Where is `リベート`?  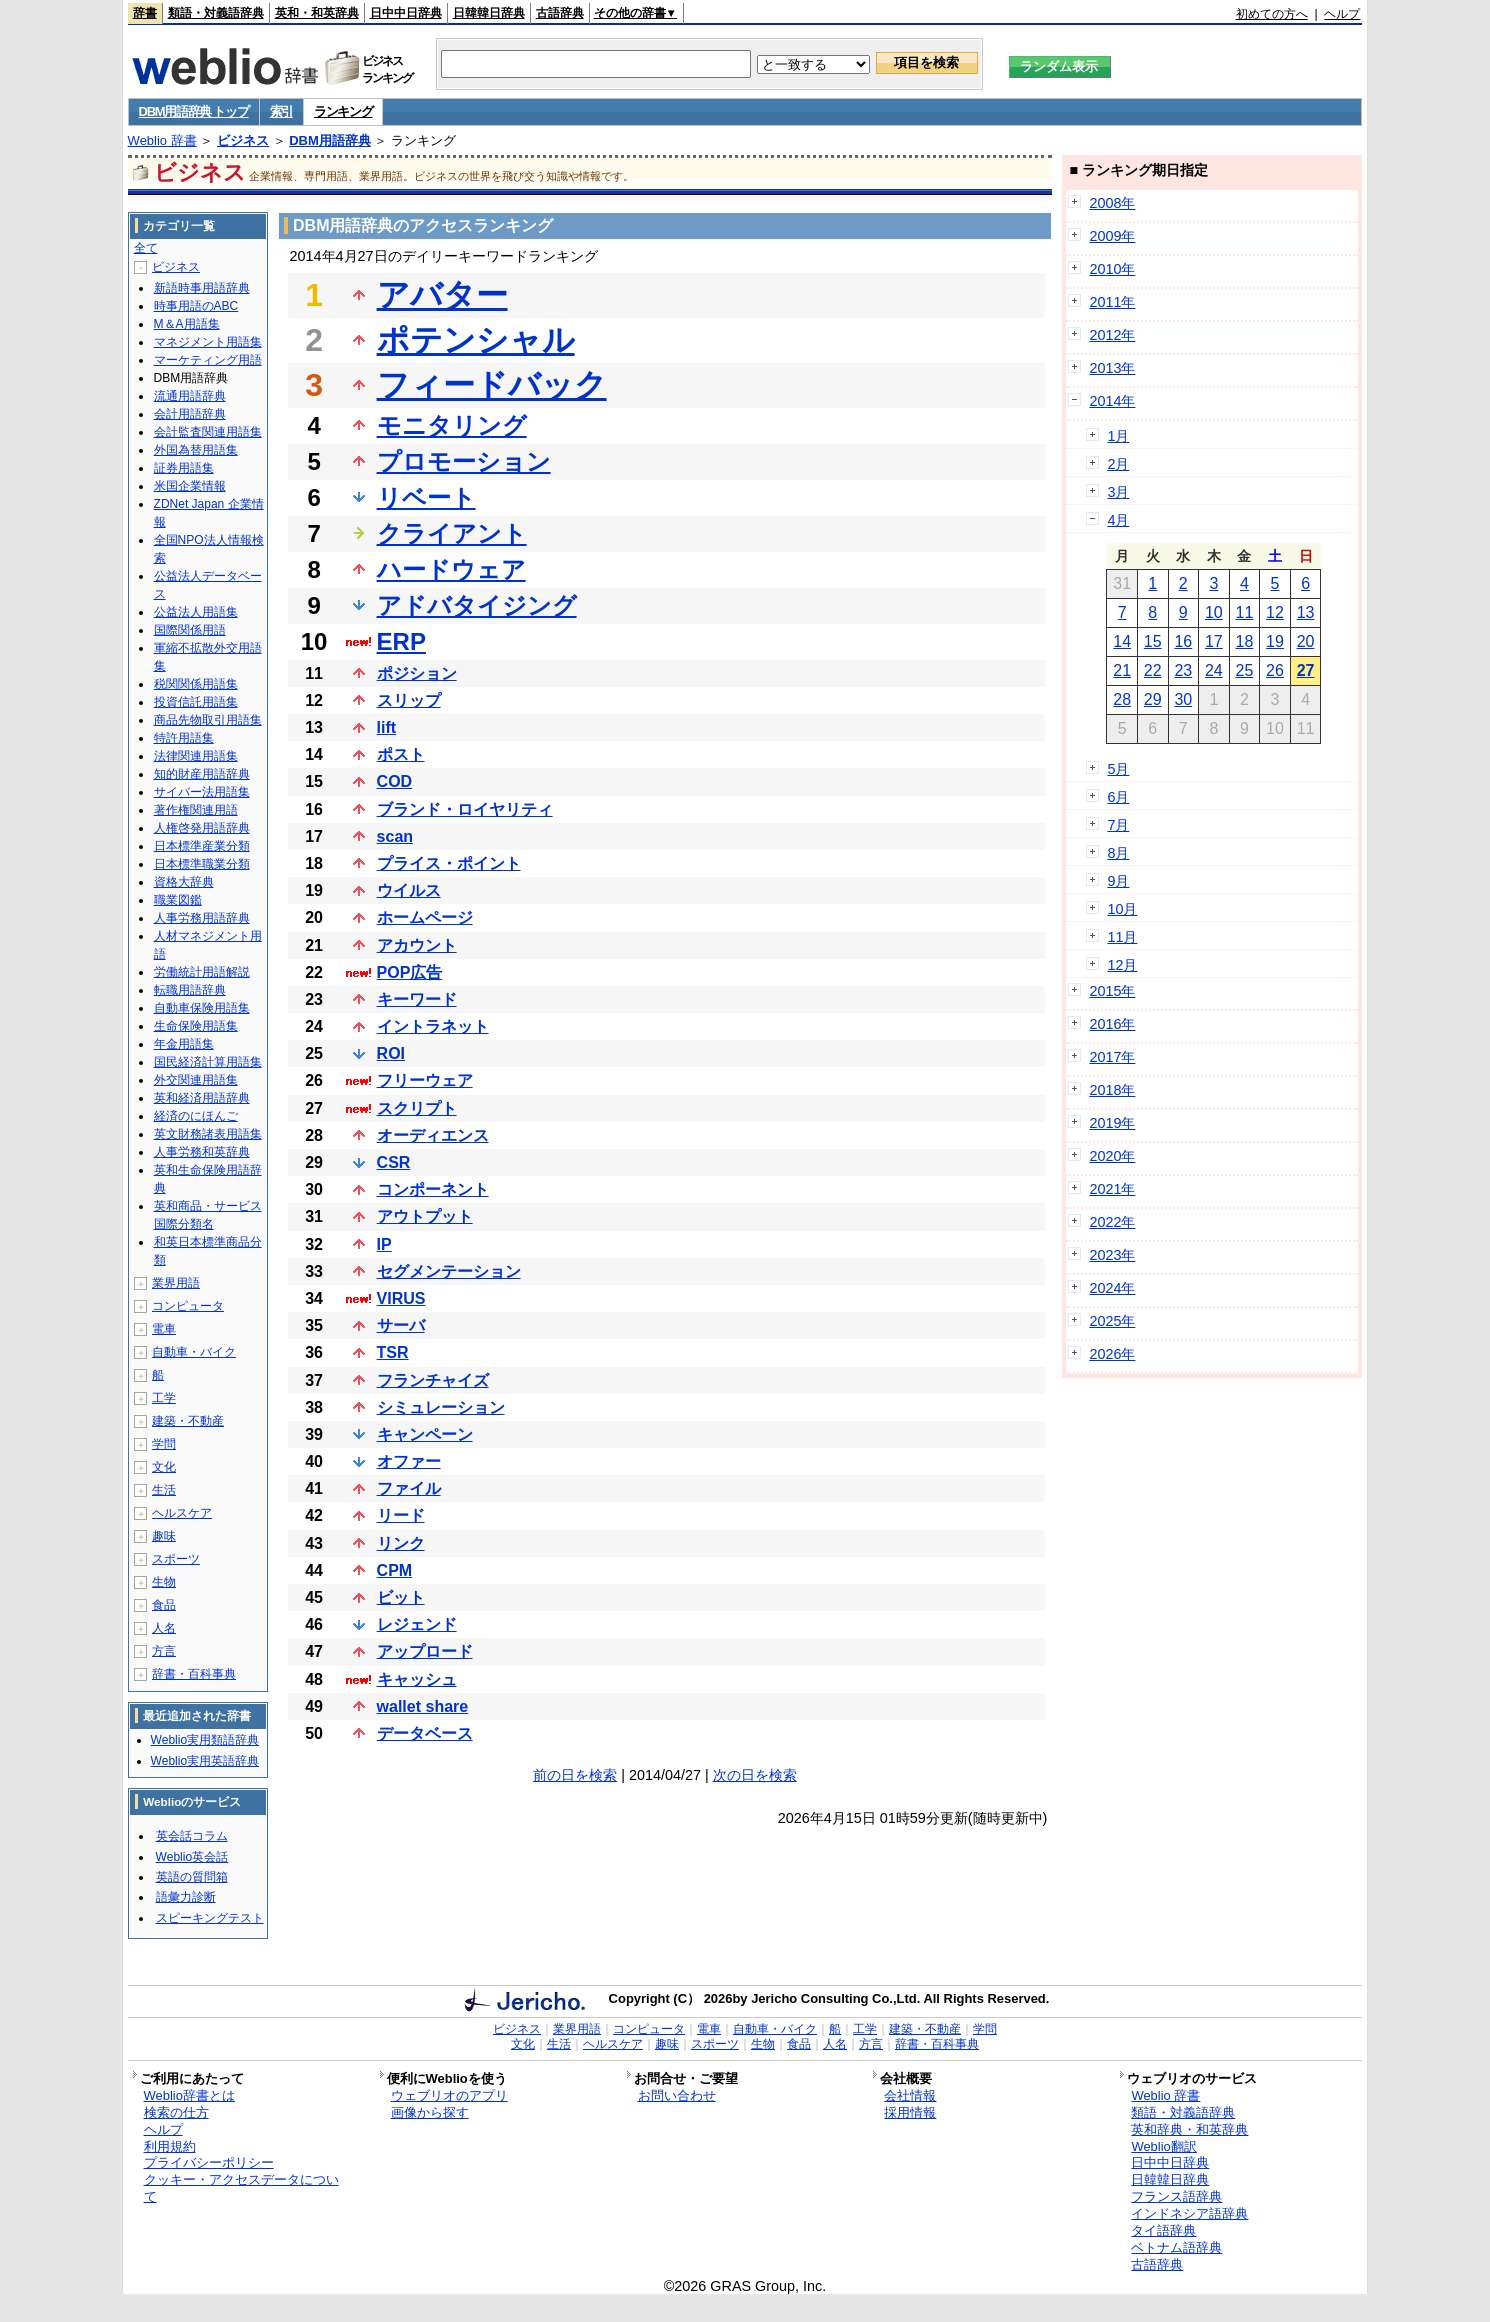
リベート is located at coordinates (426, 497).